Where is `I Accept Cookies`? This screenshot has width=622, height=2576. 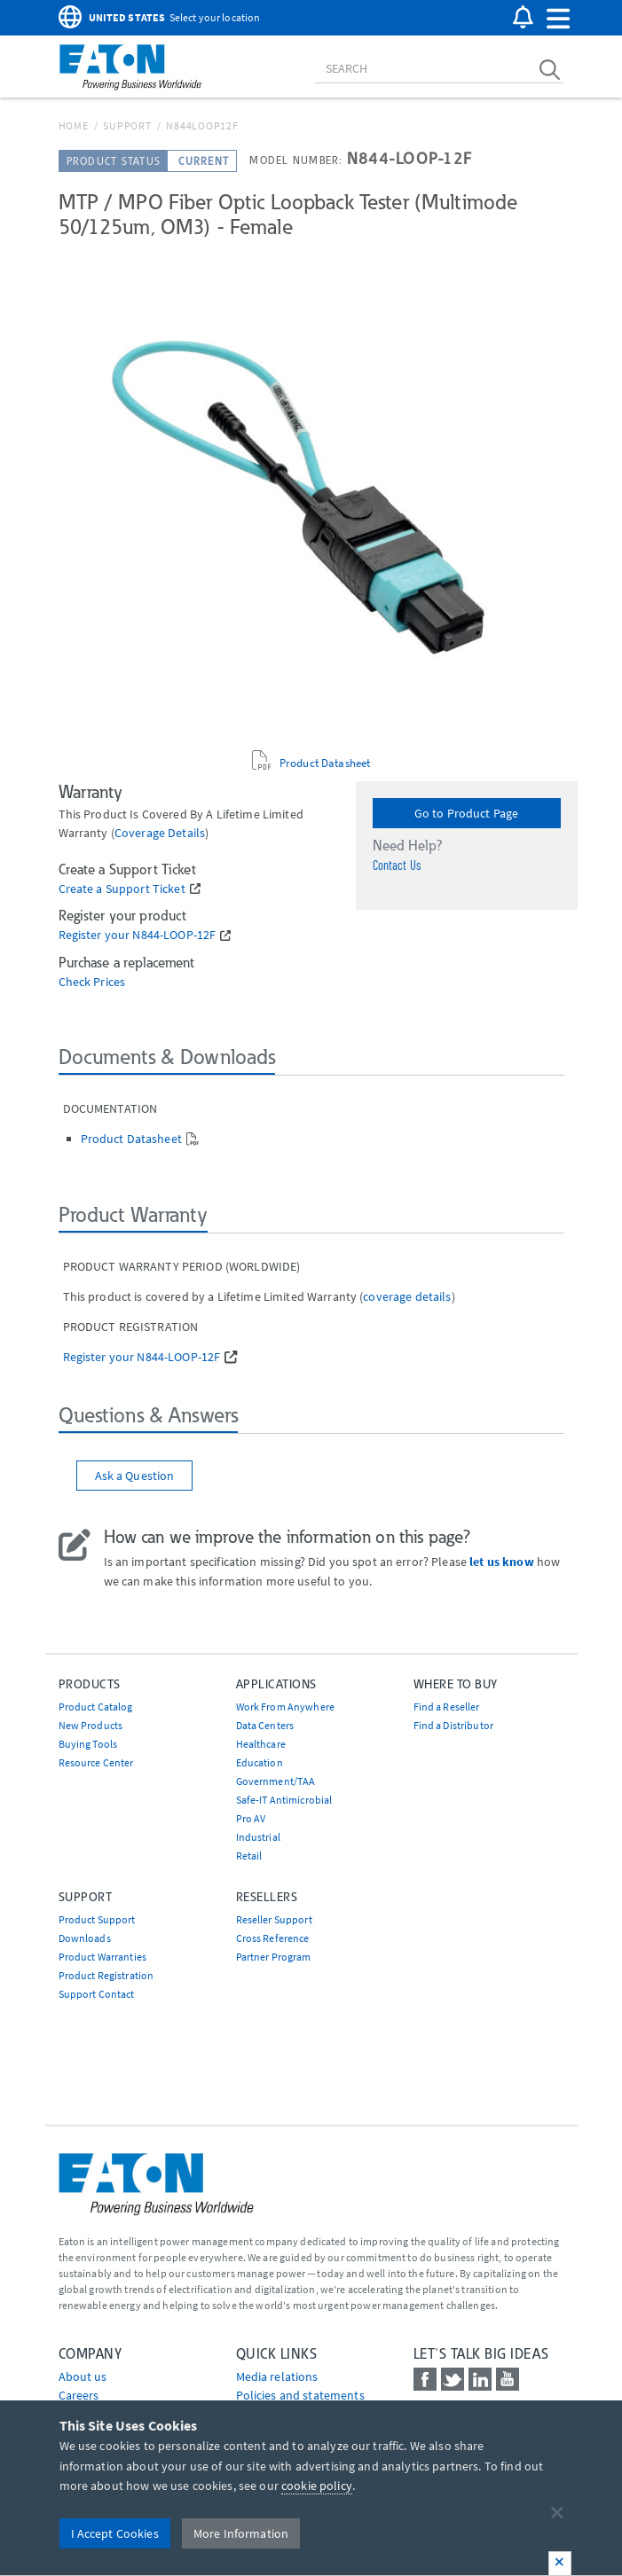 I Accept Cookies is located at coordinates (115, 2533).